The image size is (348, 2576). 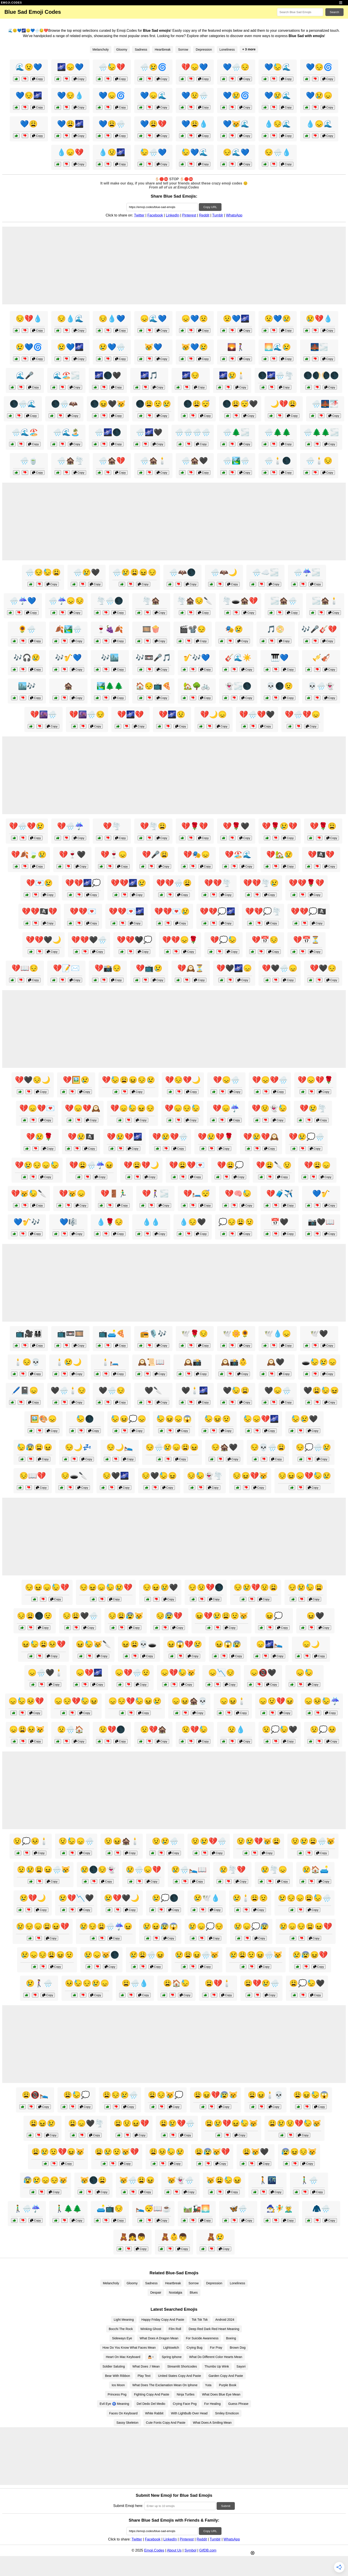 I want to click on 💔📺😢, so click(x=149, y=968).